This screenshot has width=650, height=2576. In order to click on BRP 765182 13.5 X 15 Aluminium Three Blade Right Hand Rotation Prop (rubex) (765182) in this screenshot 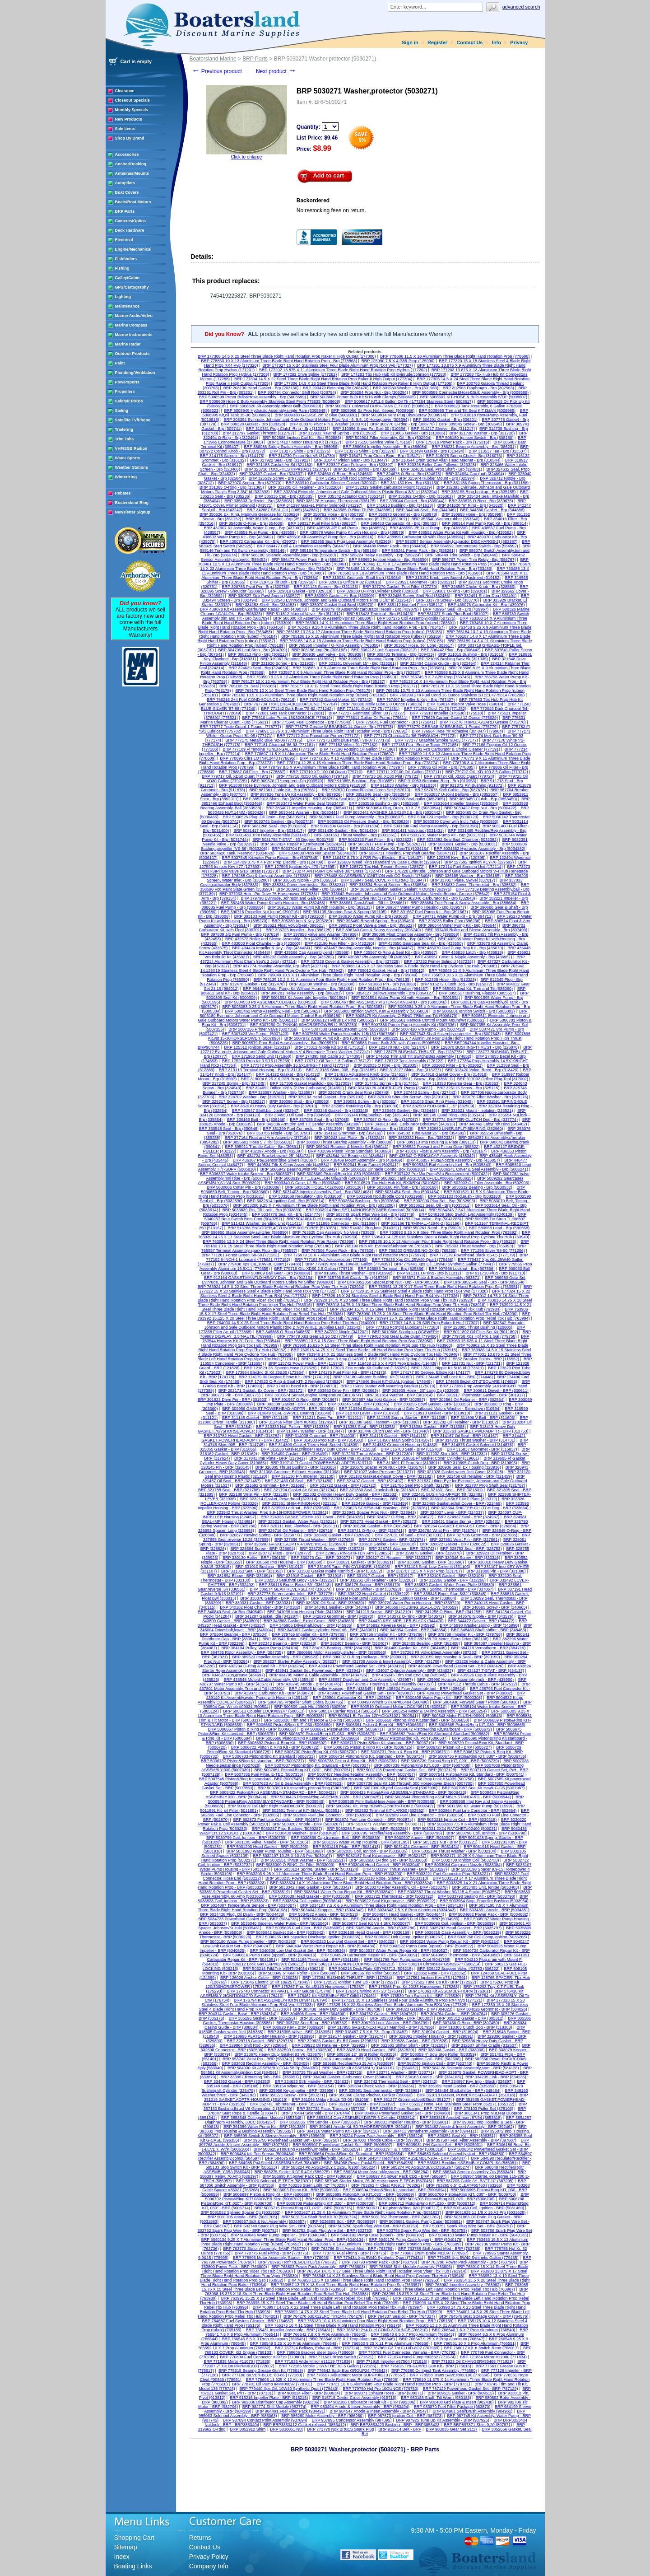, I will do `click(303, 695)`.